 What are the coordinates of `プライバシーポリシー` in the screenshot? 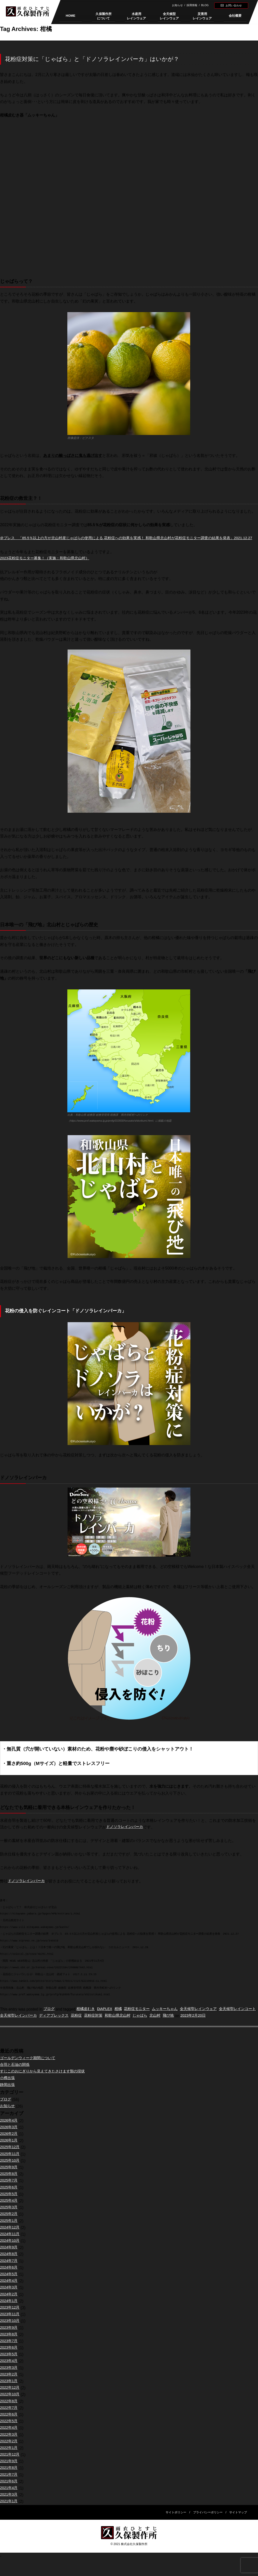 It's located at (208, 2519).